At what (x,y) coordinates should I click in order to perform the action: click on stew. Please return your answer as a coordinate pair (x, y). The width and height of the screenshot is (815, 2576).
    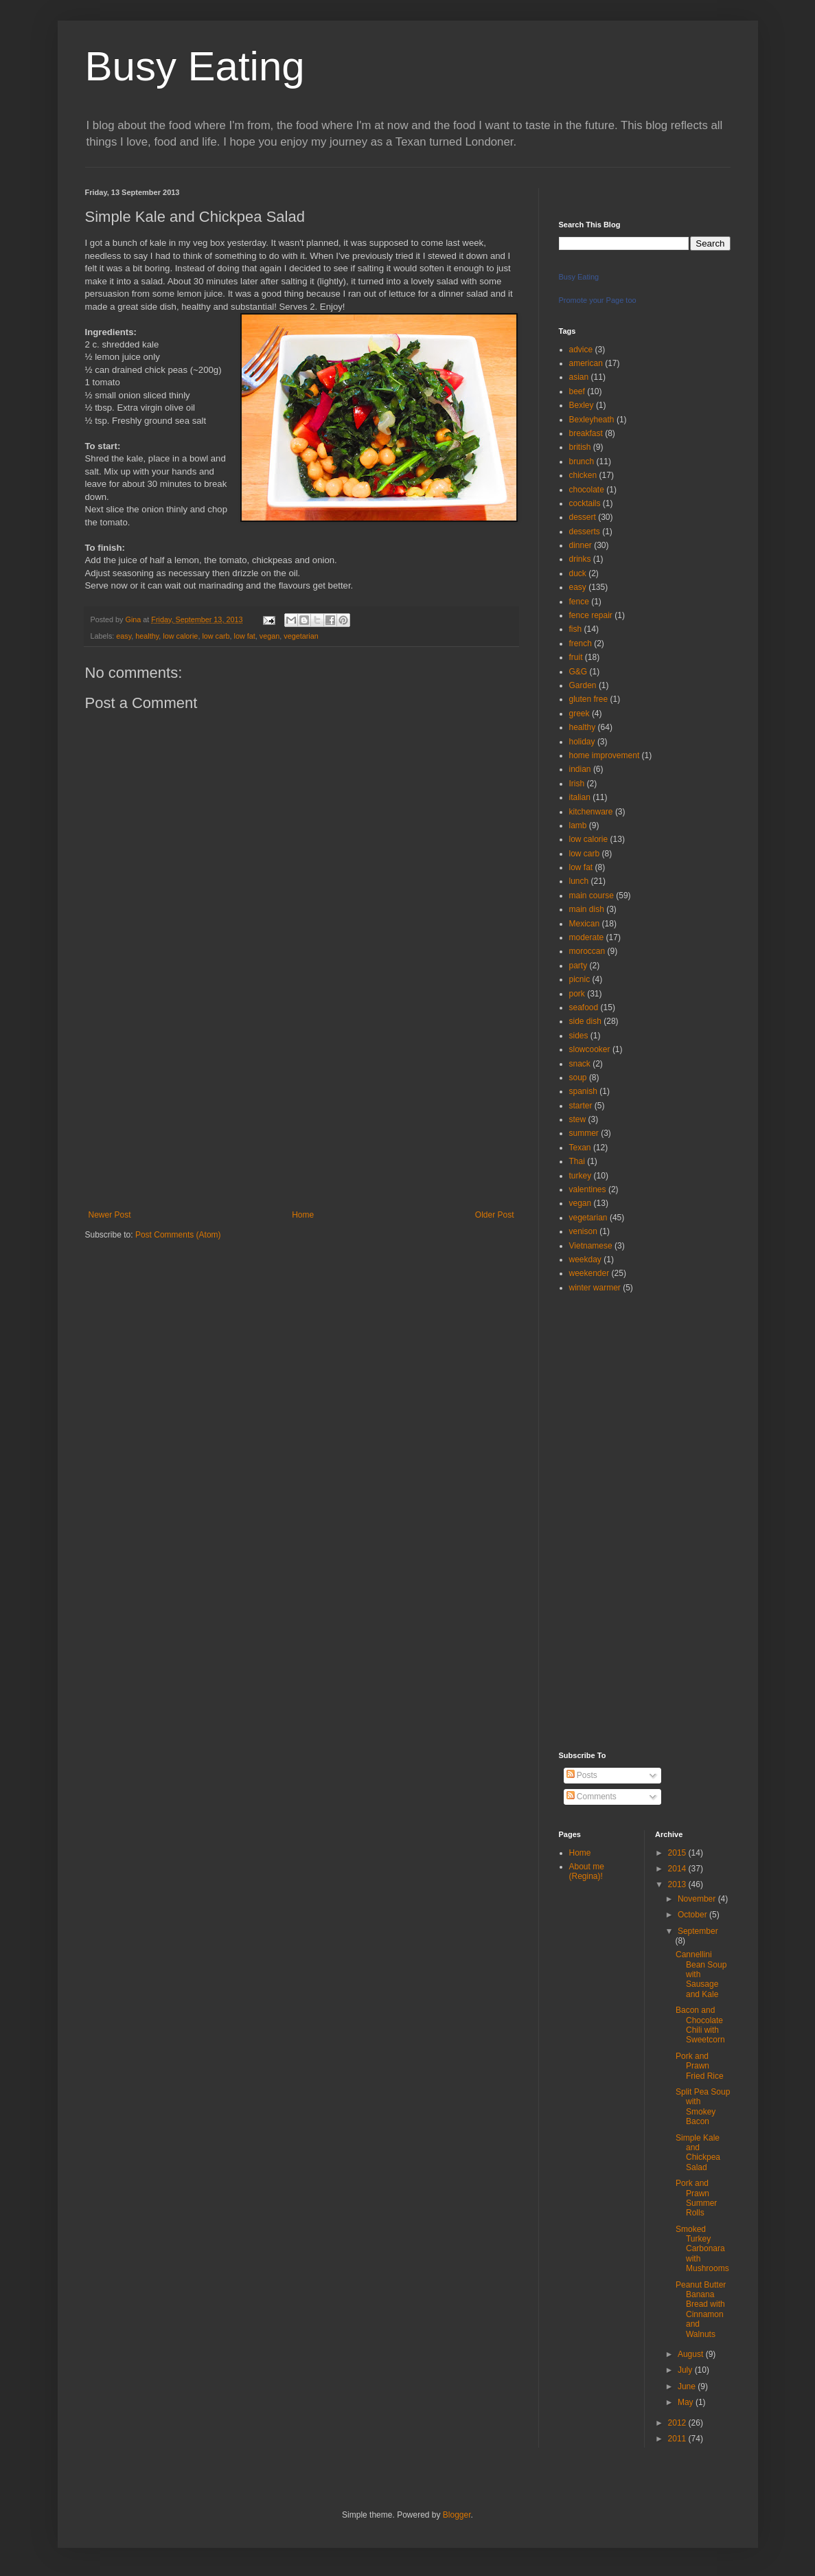
    Looking at the image, I should click on (577, 1119).